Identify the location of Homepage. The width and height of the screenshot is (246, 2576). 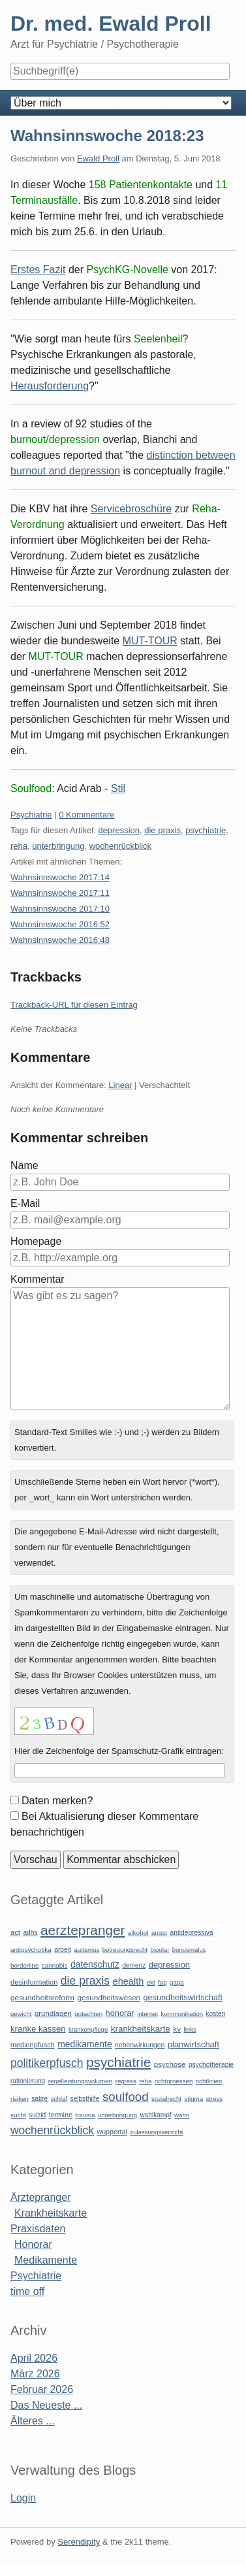
(35, 1241).